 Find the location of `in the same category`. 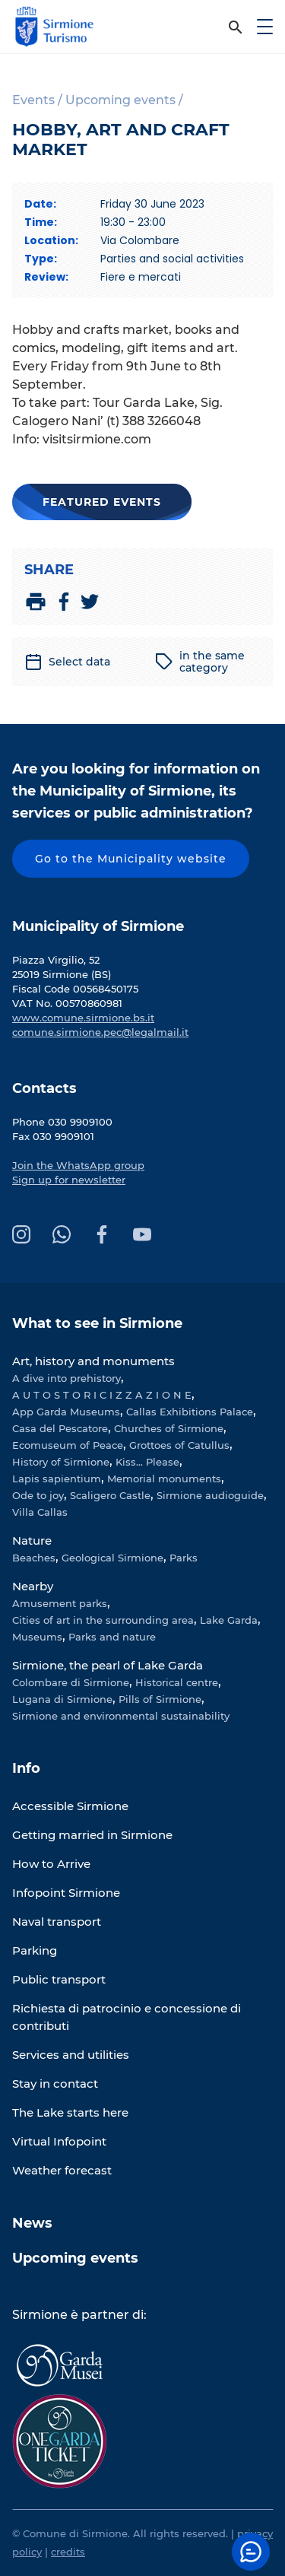

in the same category is located at coordinates (200, 662).